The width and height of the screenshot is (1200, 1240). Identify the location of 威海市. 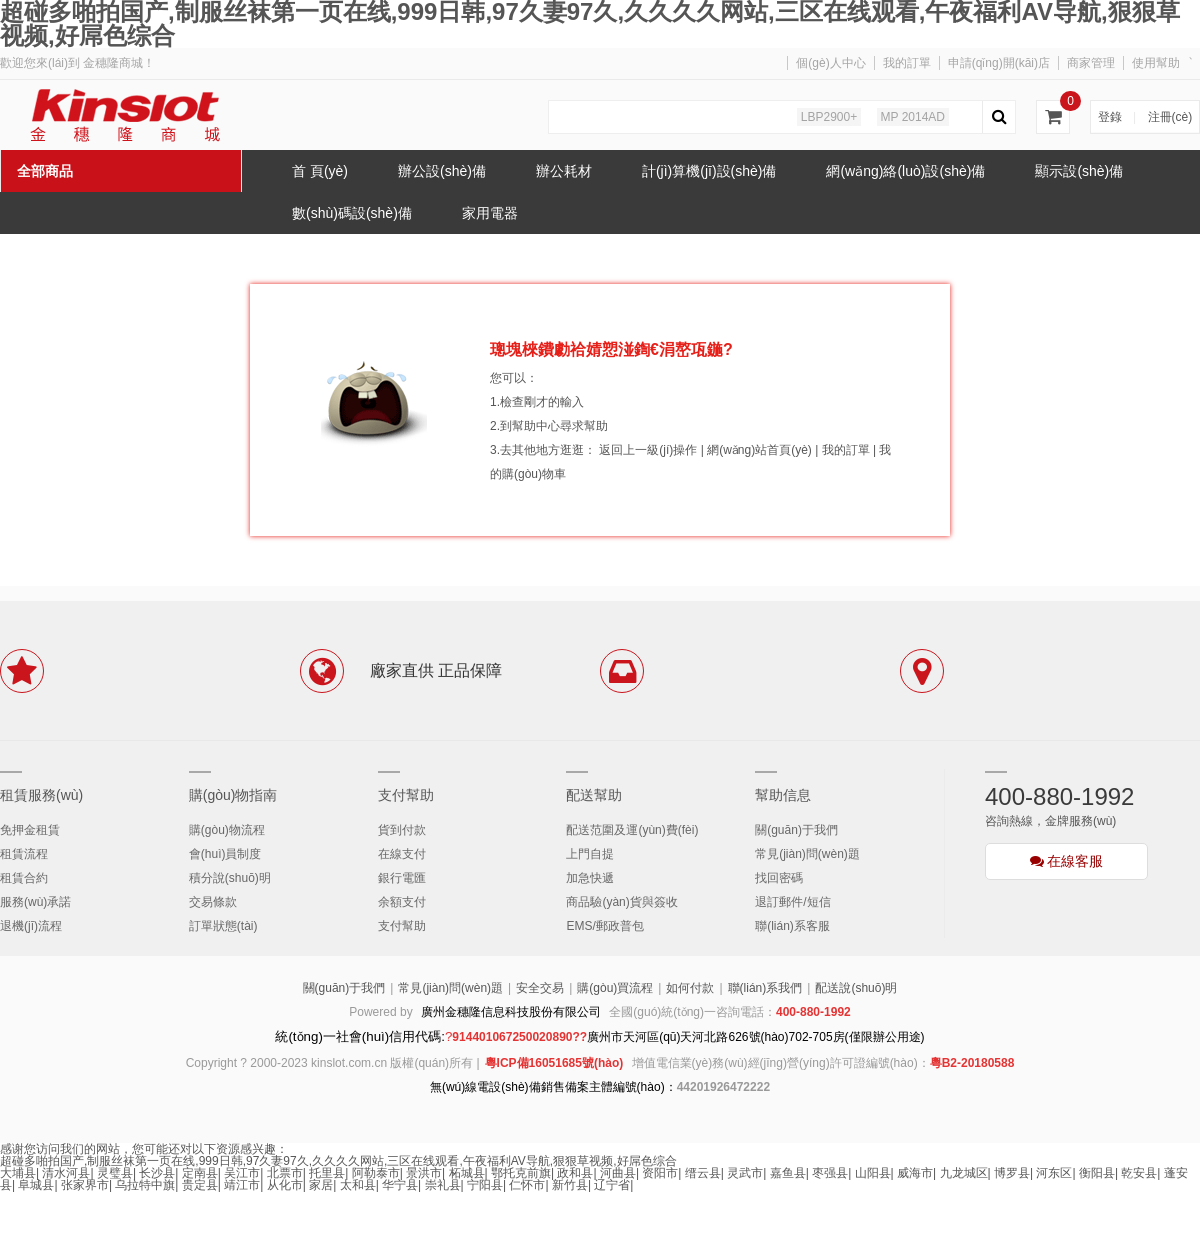
(915, 1173).